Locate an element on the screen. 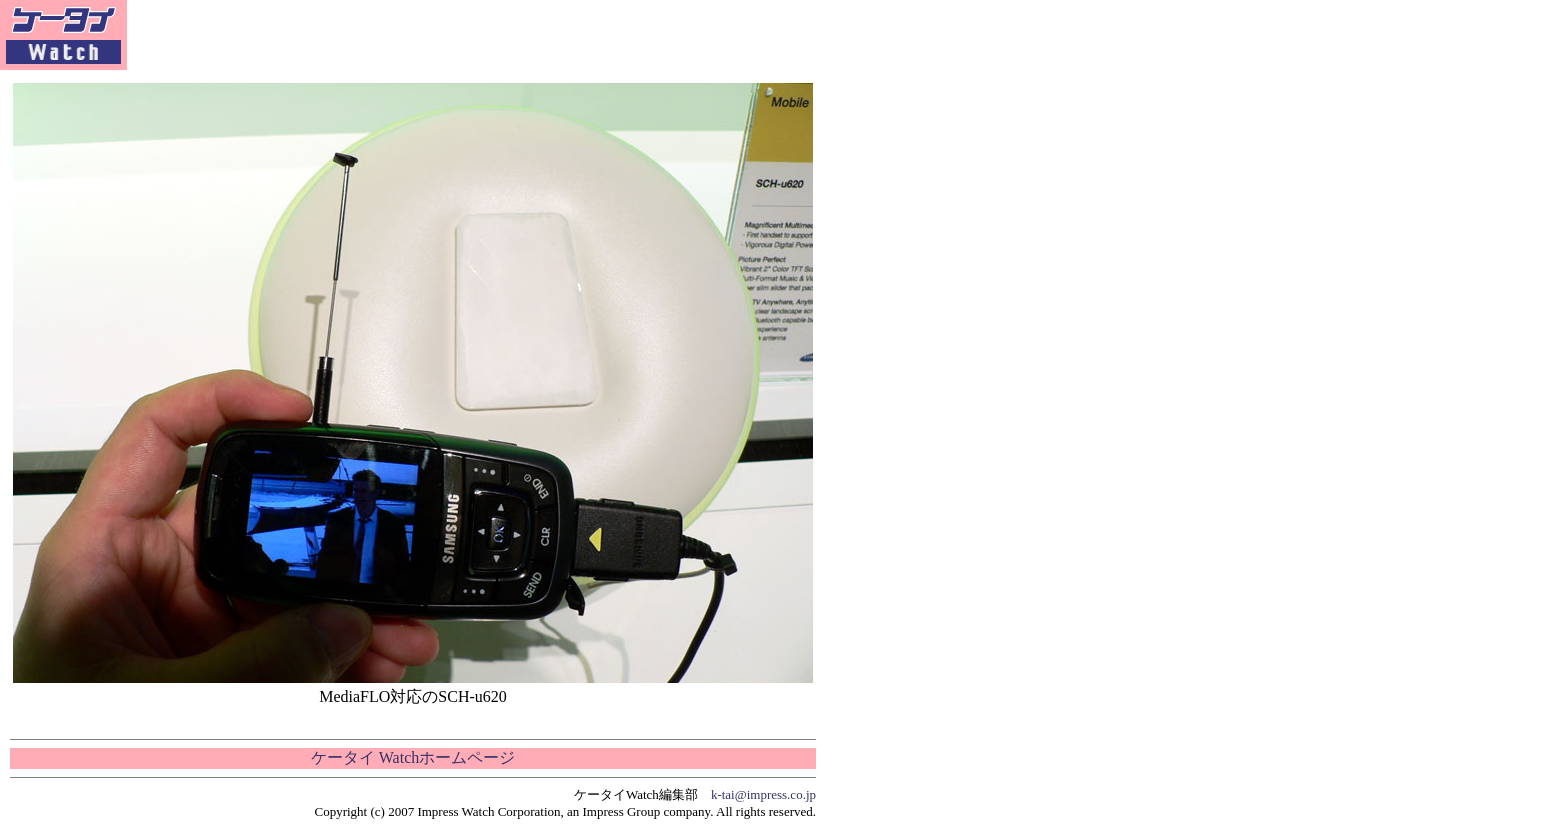 The image size is (1568, 830). k-tai@impress.co.jp is located at coordinates (763, 794).